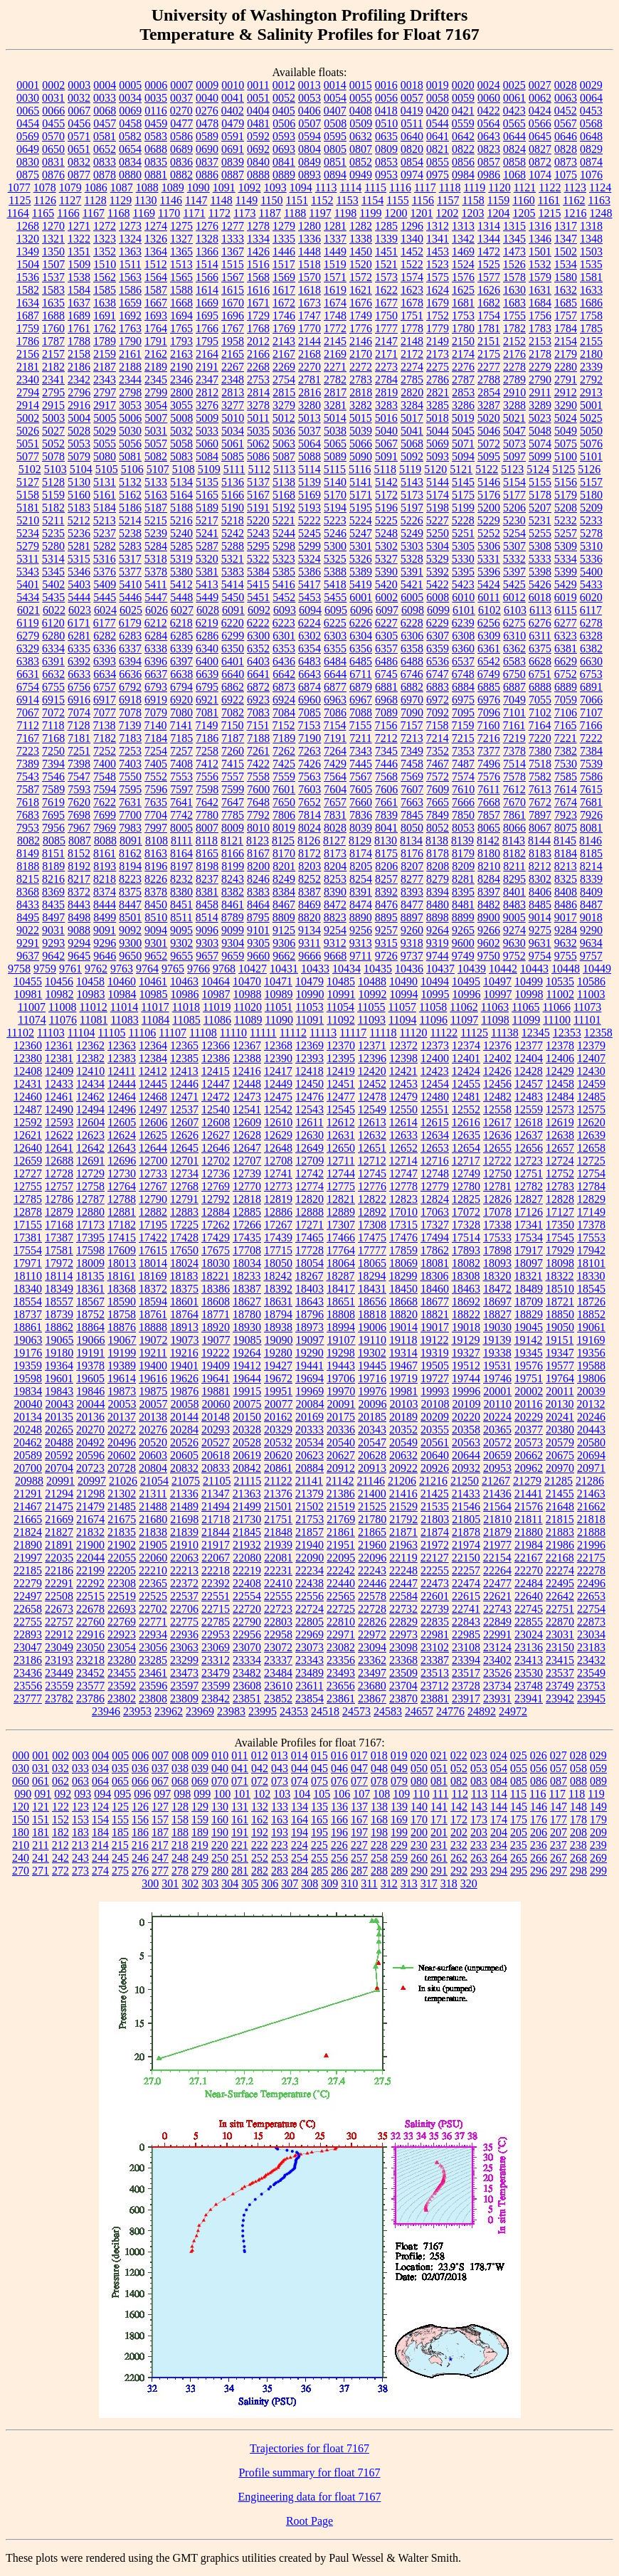 The height and width of the screenshot is (2576, 619). Describe the element at coordinates (360, 674) in the screenshot. I see `6711` at that location.